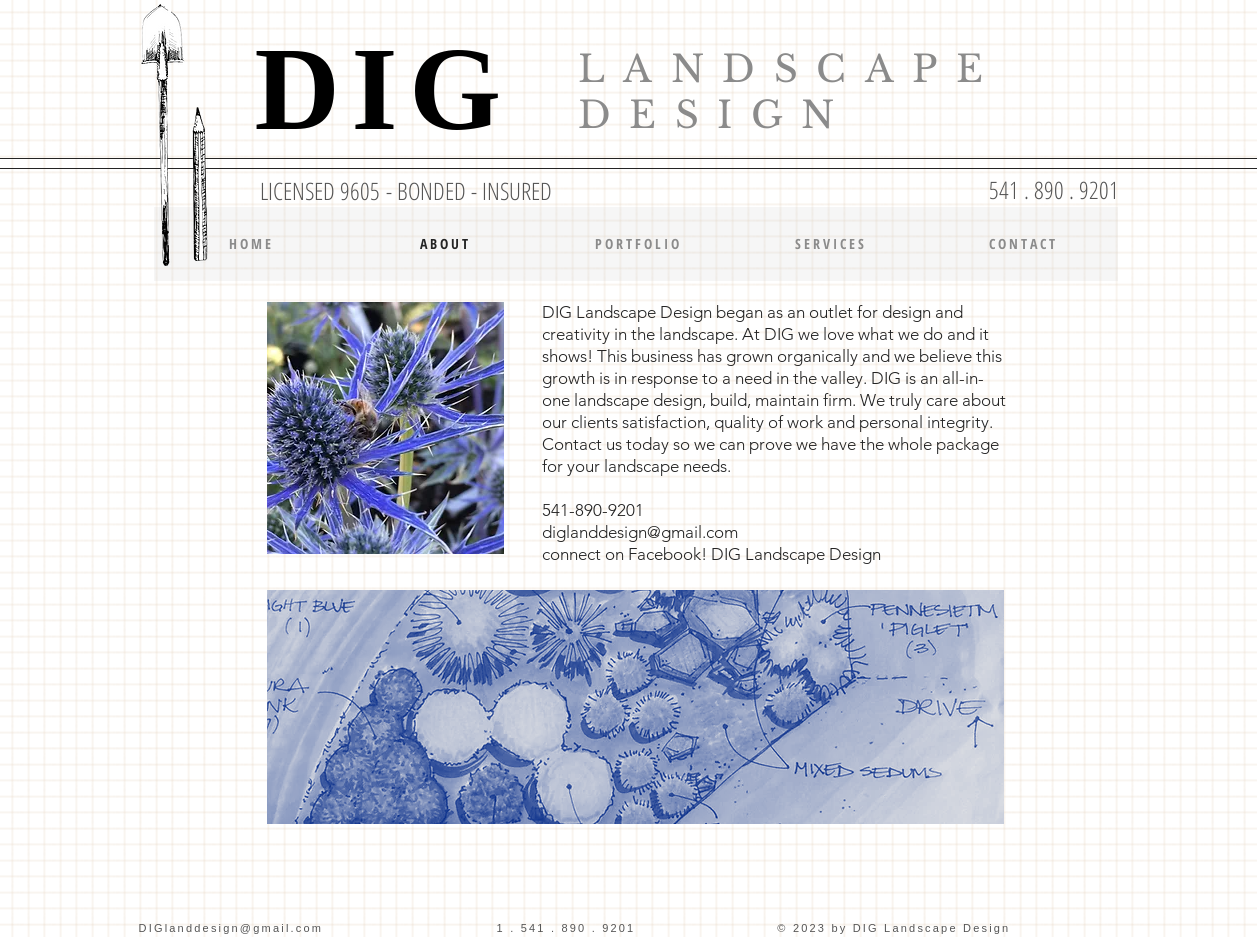  What do you see at coordinates (790, 69) in the screenshot?
I see `LANDSCAPE` at bounding box center [790, 69].